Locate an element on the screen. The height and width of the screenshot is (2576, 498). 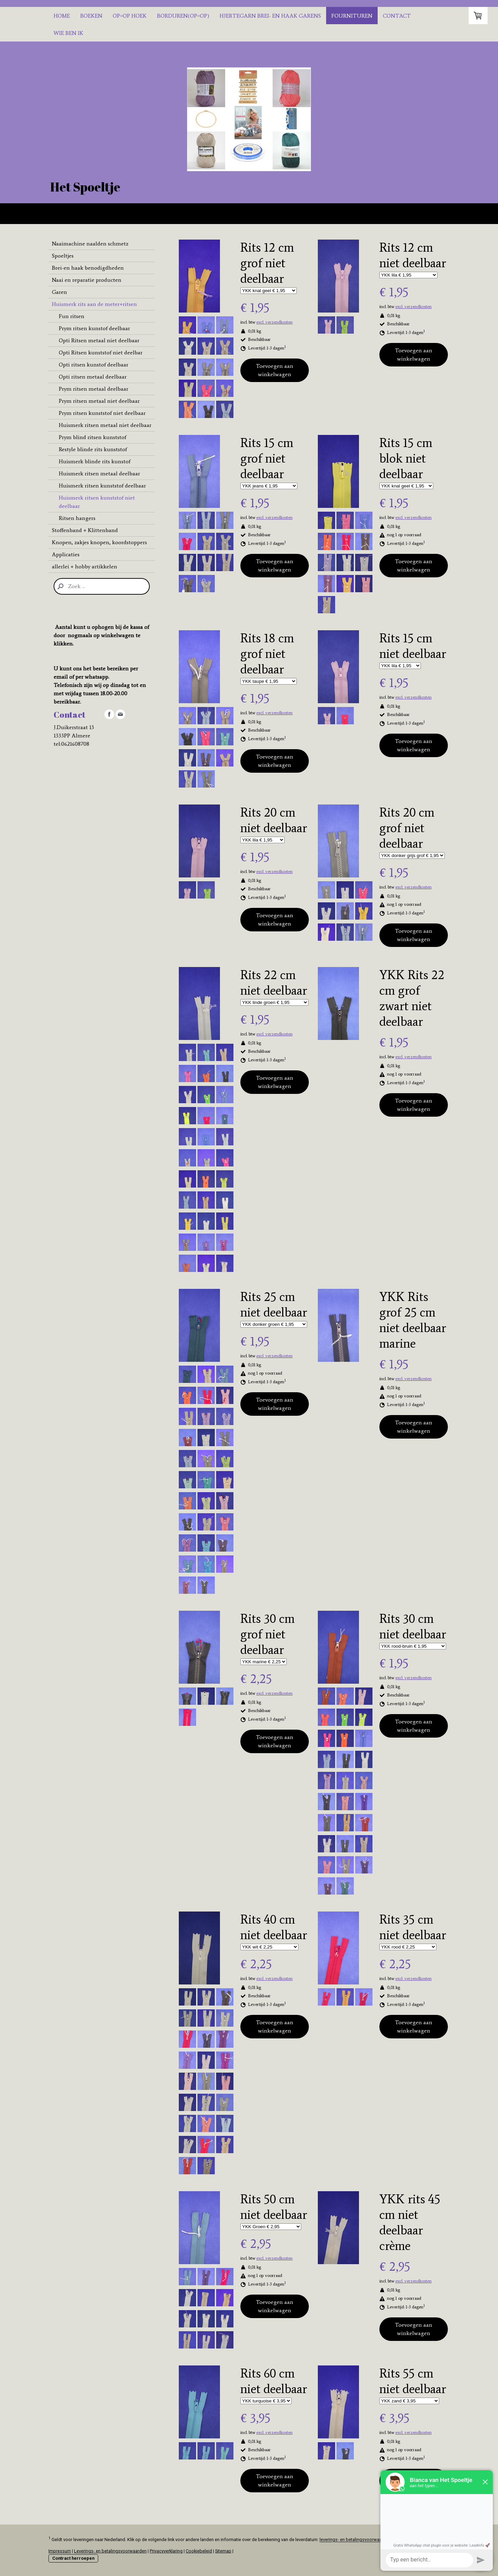
Opti ritsen kunstof deelbaar is located at coordinates (93, 364).